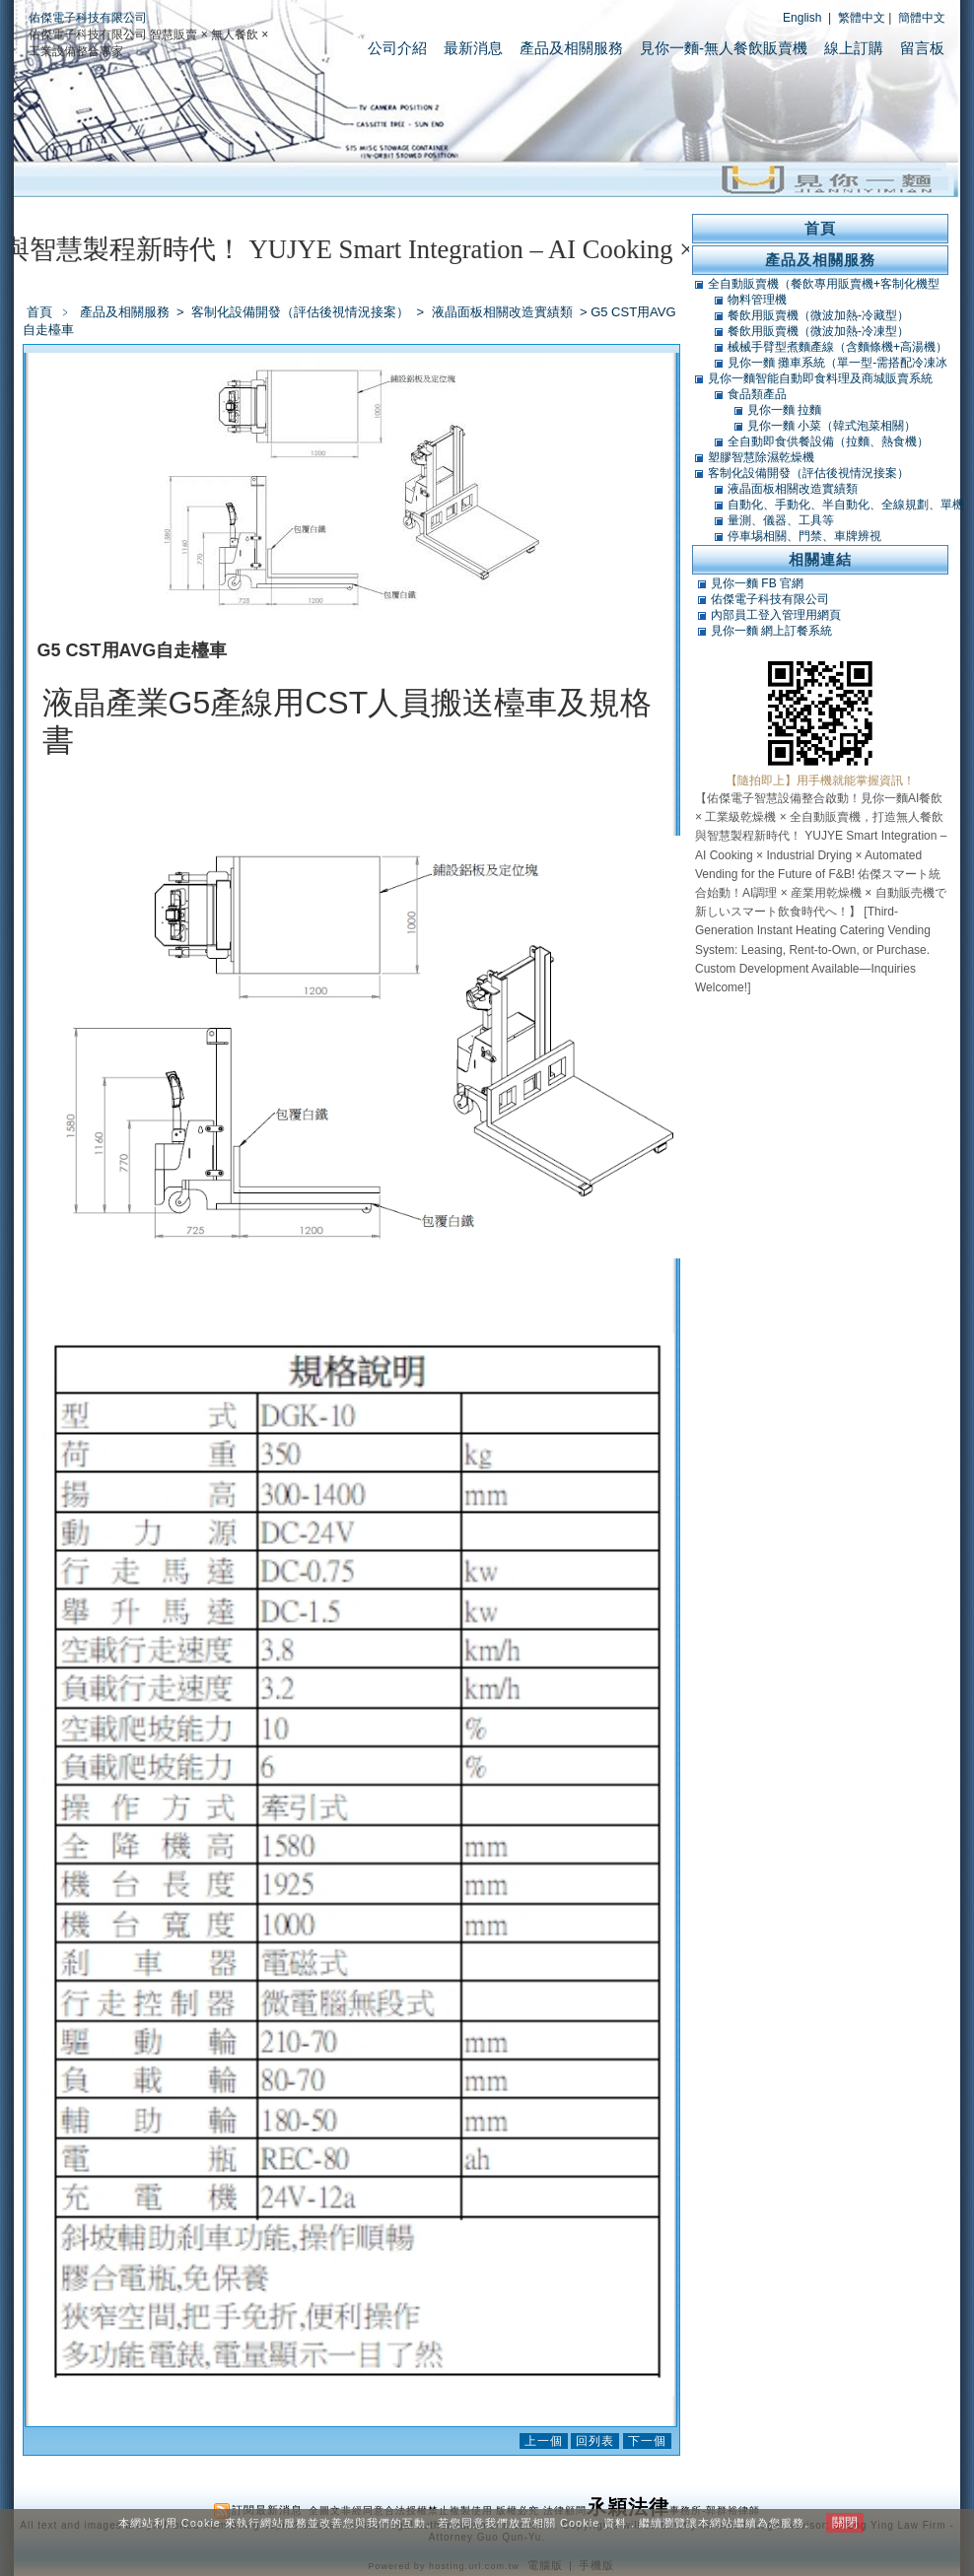 This screenshot has height=2576, width=974. I want to click on 上一個, so click(543, 2441).